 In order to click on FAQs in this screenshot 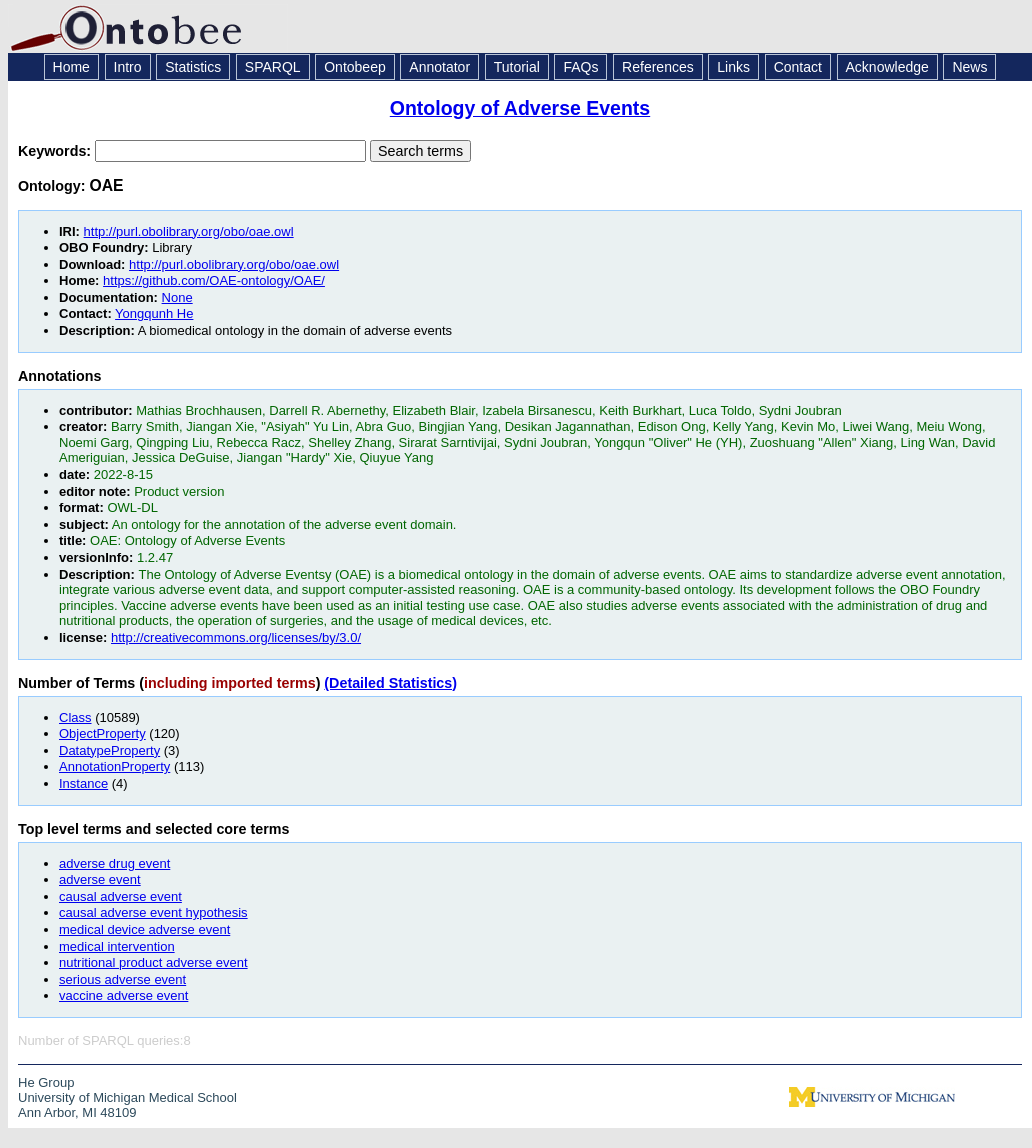, I will do `click(580, 67)`.